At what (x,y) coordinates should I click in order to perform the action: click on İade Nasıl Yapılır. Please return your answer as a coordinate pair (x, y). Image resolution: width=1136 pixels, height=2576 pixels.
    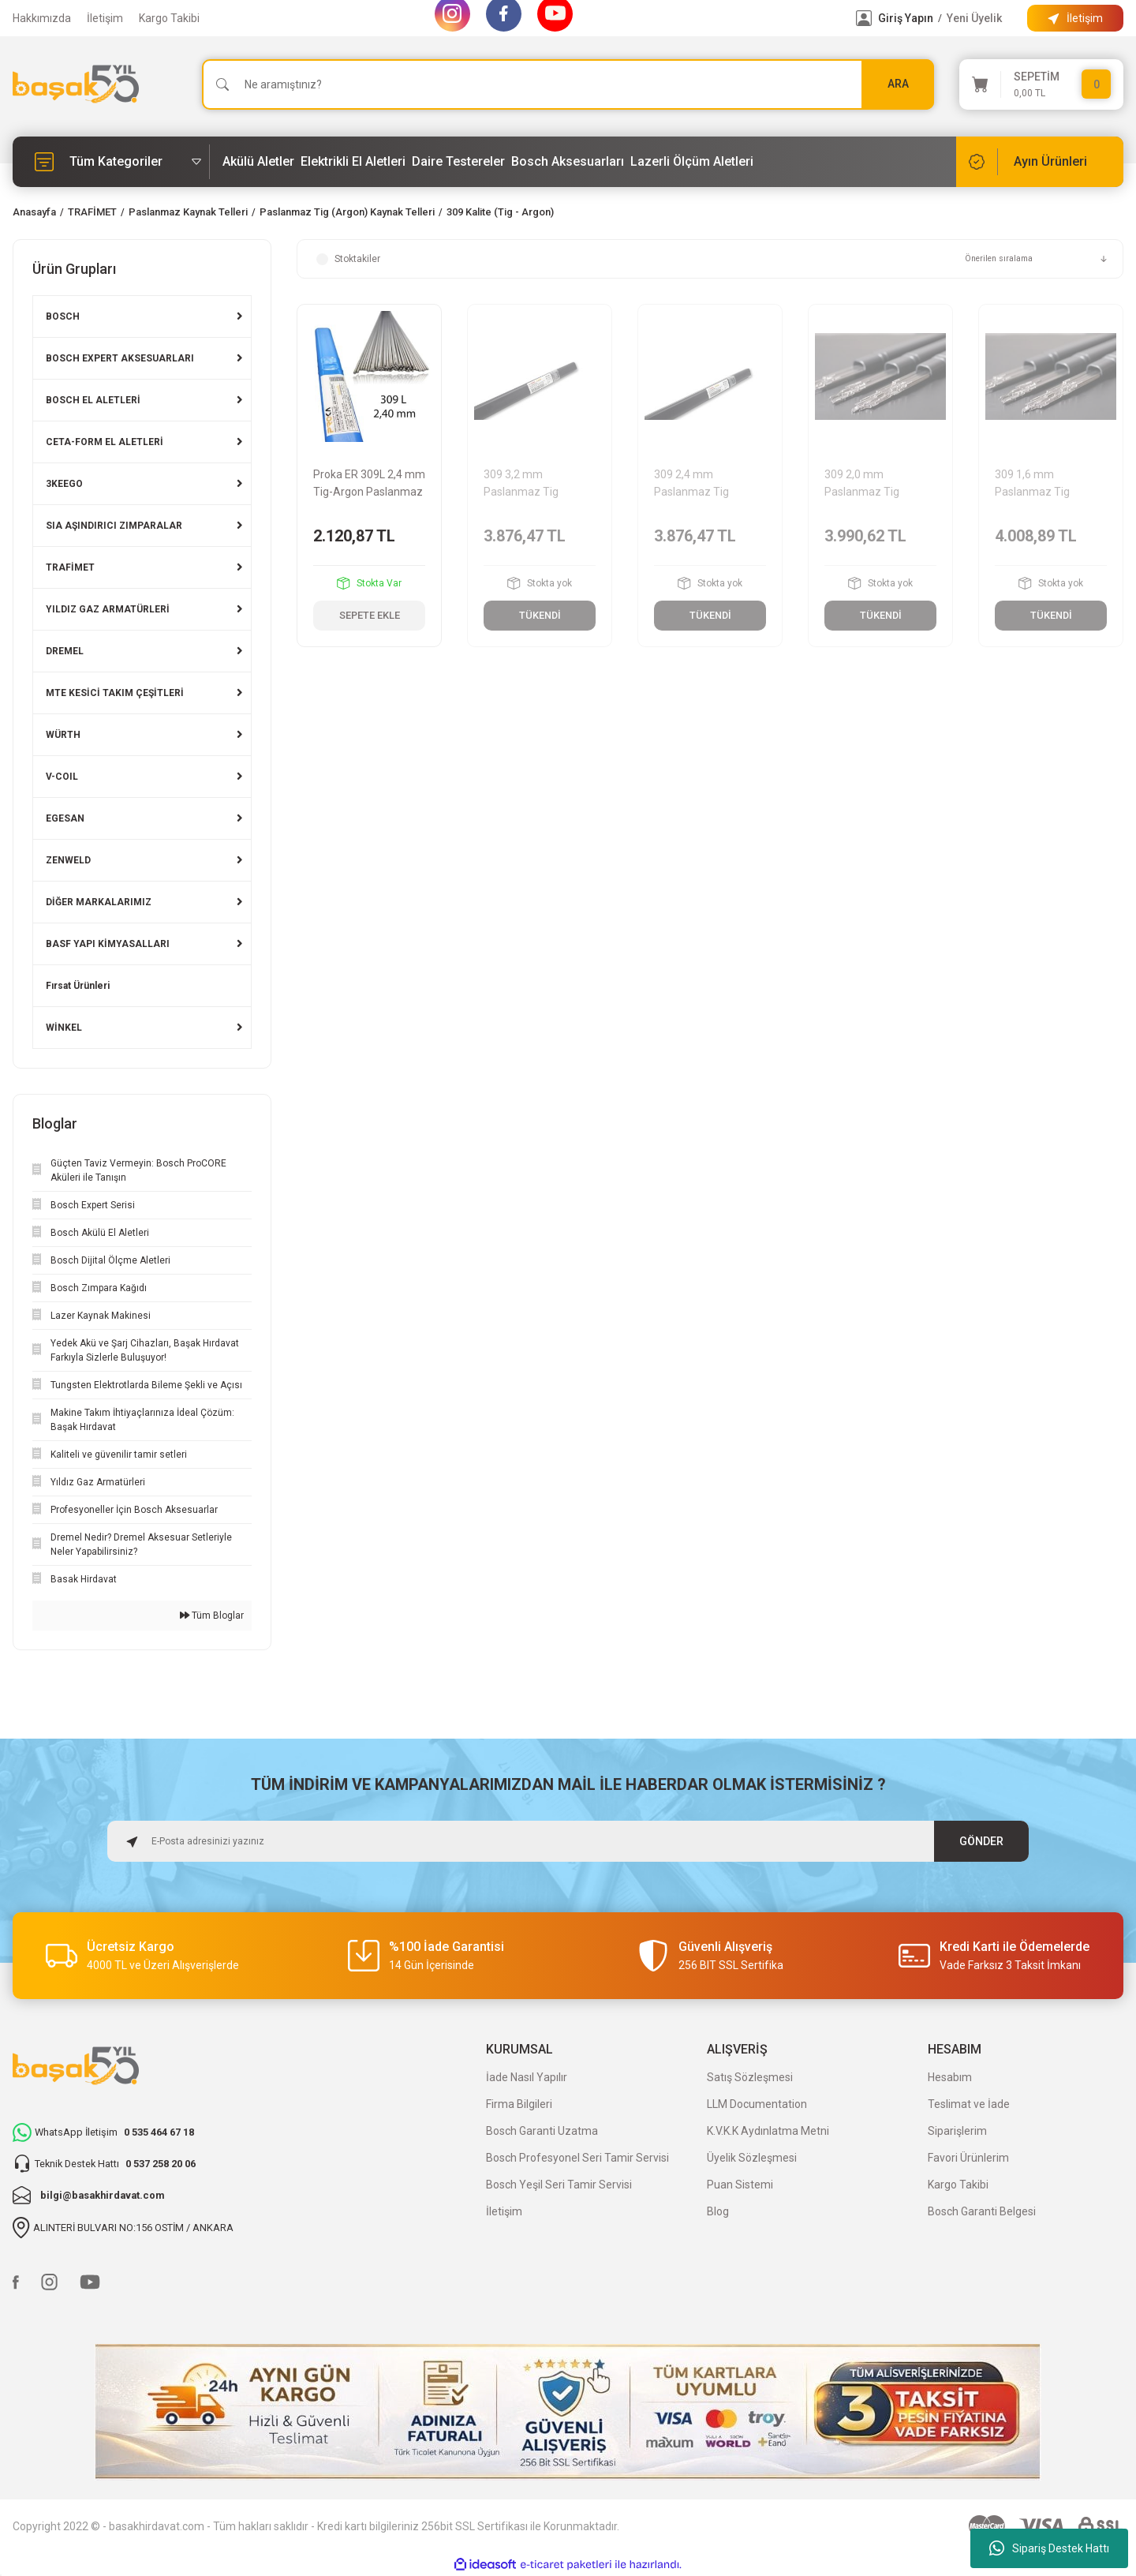
    Looking at the image, I should click on (526, 2077).